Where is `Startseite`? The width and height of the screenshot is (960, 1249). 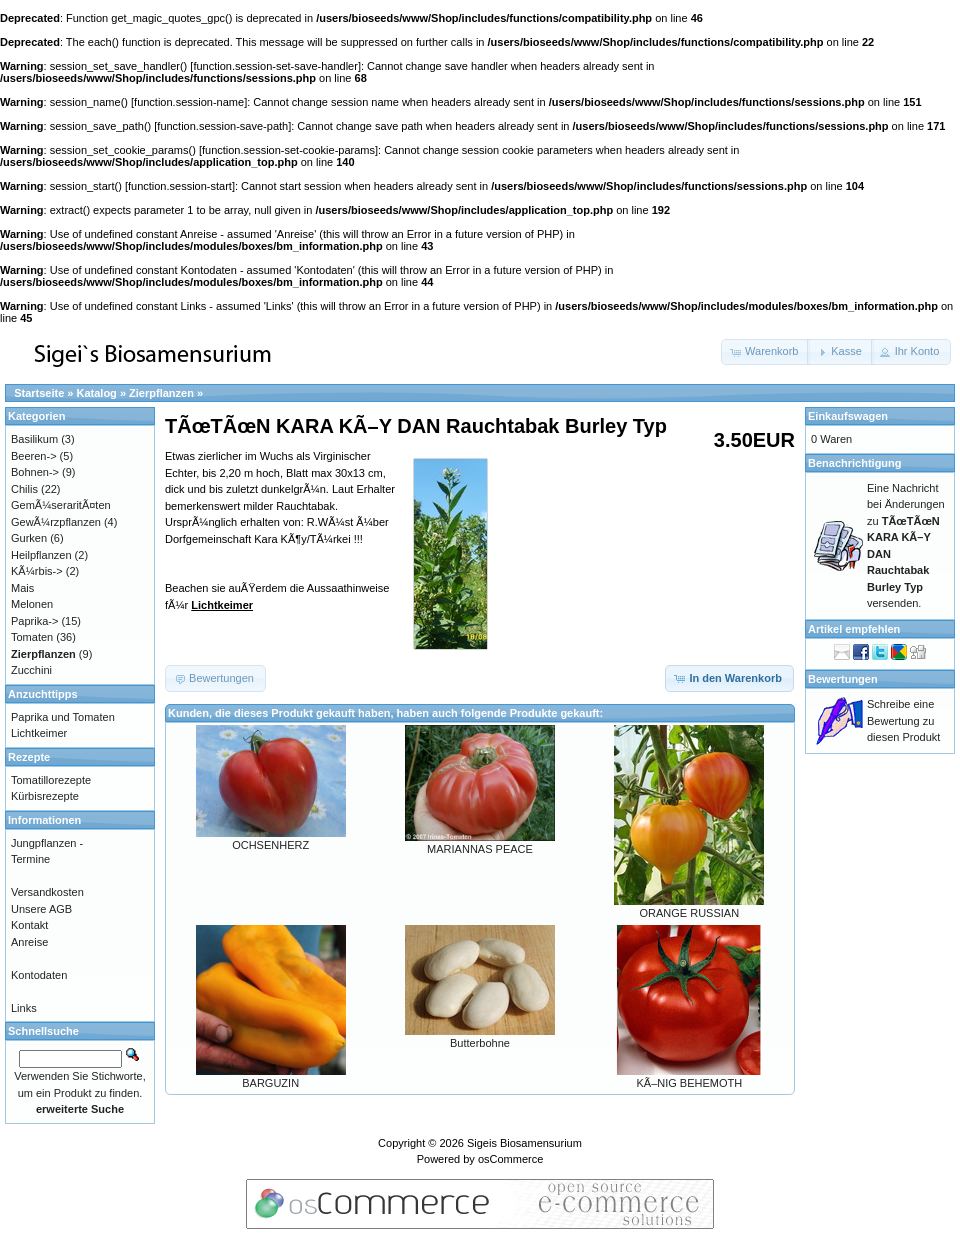 Startseite is located at coordinates (39, 393).